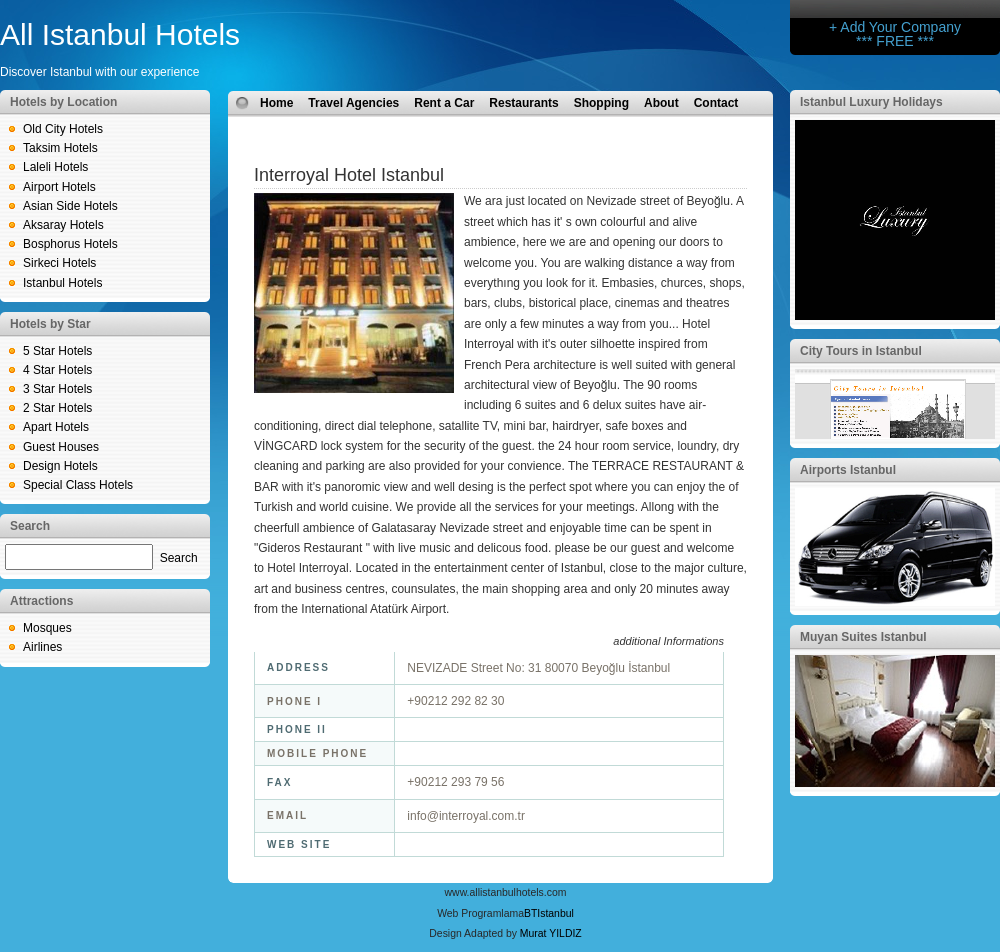 The image size is (1000, 952). I want to click on Istanbul Luxury Holidays, so click(871, 102).